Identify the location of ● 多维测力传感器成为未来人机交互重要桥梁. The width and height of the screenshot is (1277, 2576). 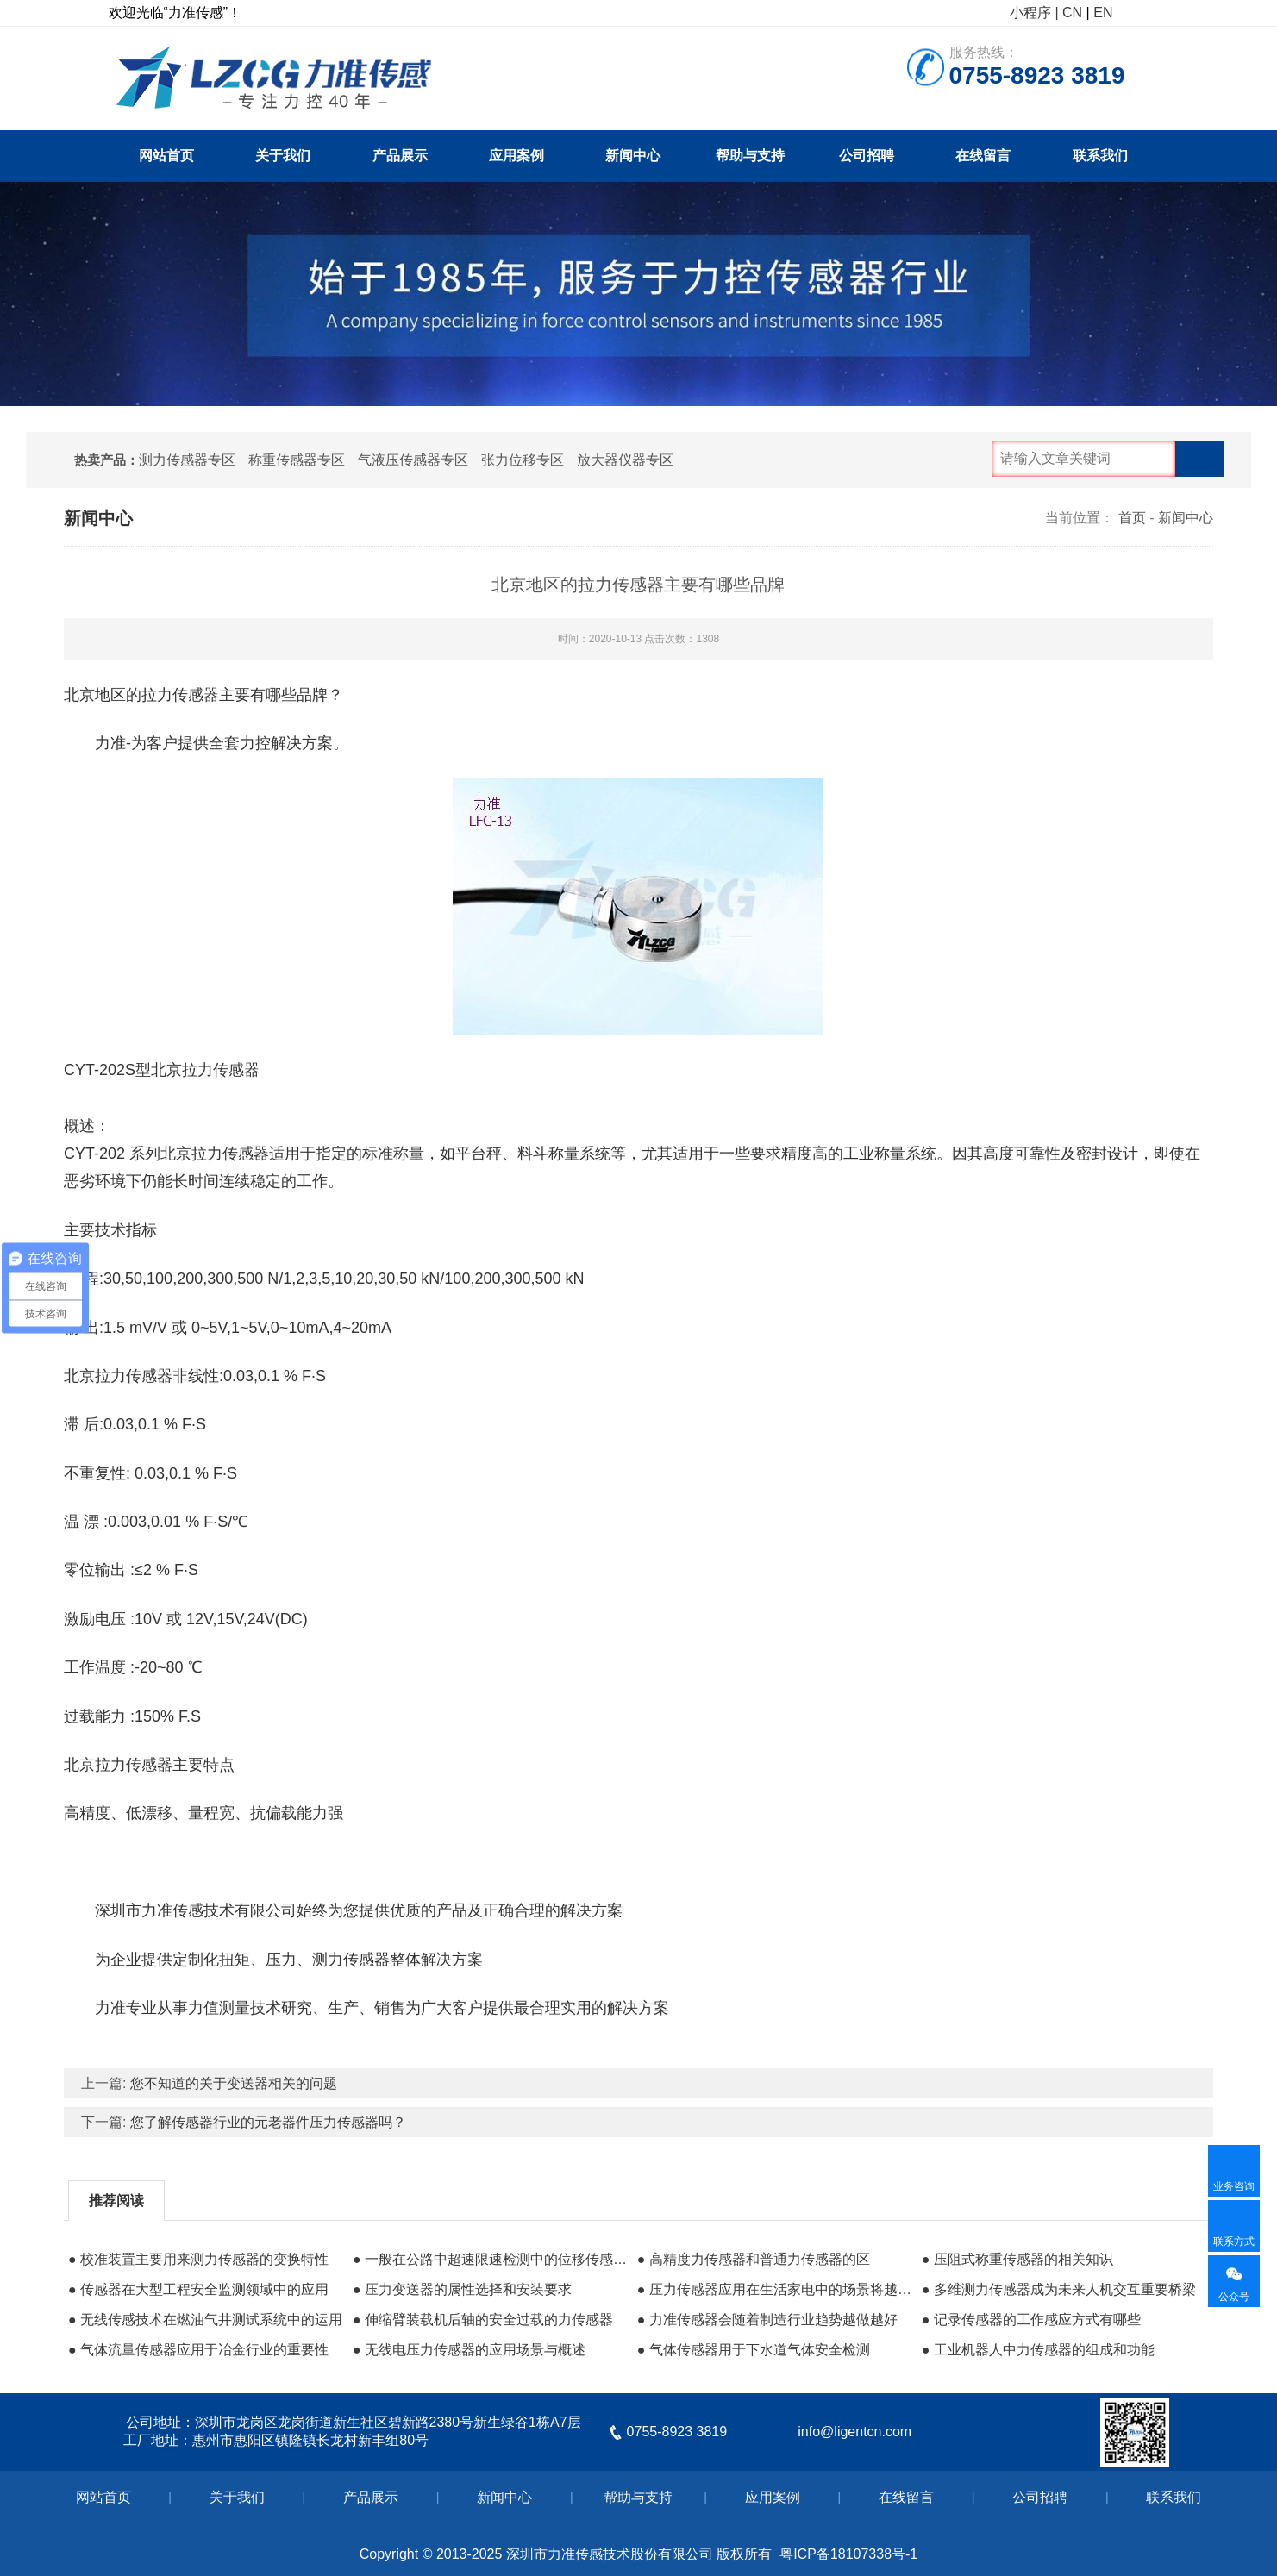
(1059, 2289).